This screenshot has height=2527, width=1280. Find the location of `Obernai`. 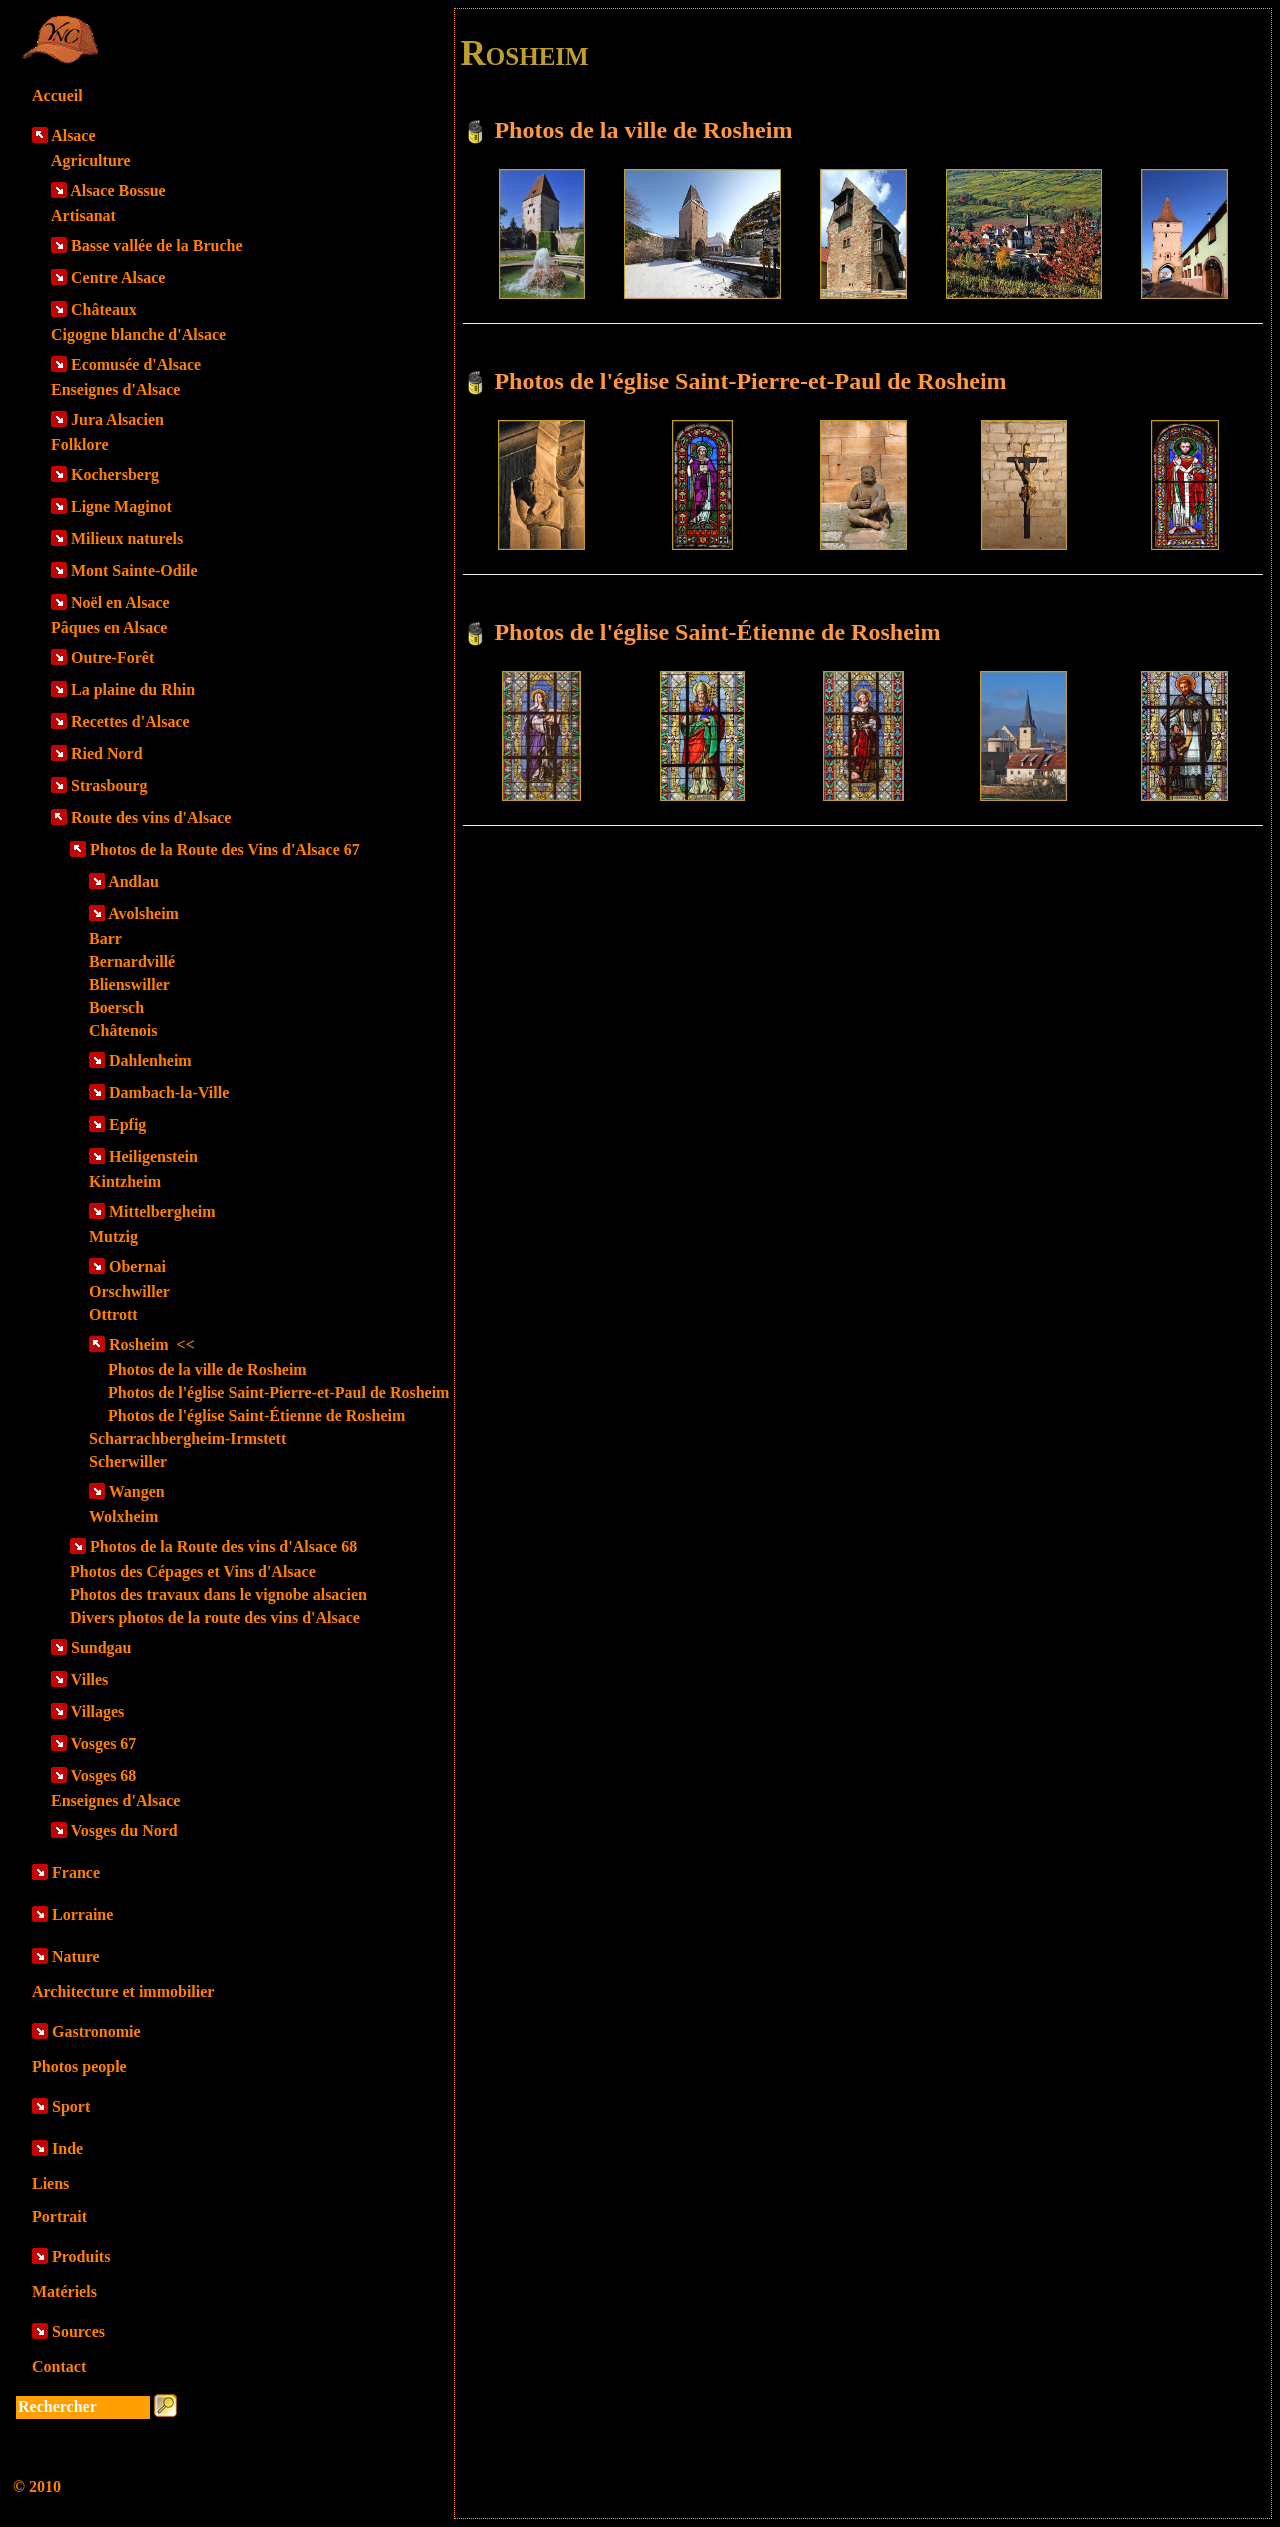

Obernai is located at coordinates (137, 1266).